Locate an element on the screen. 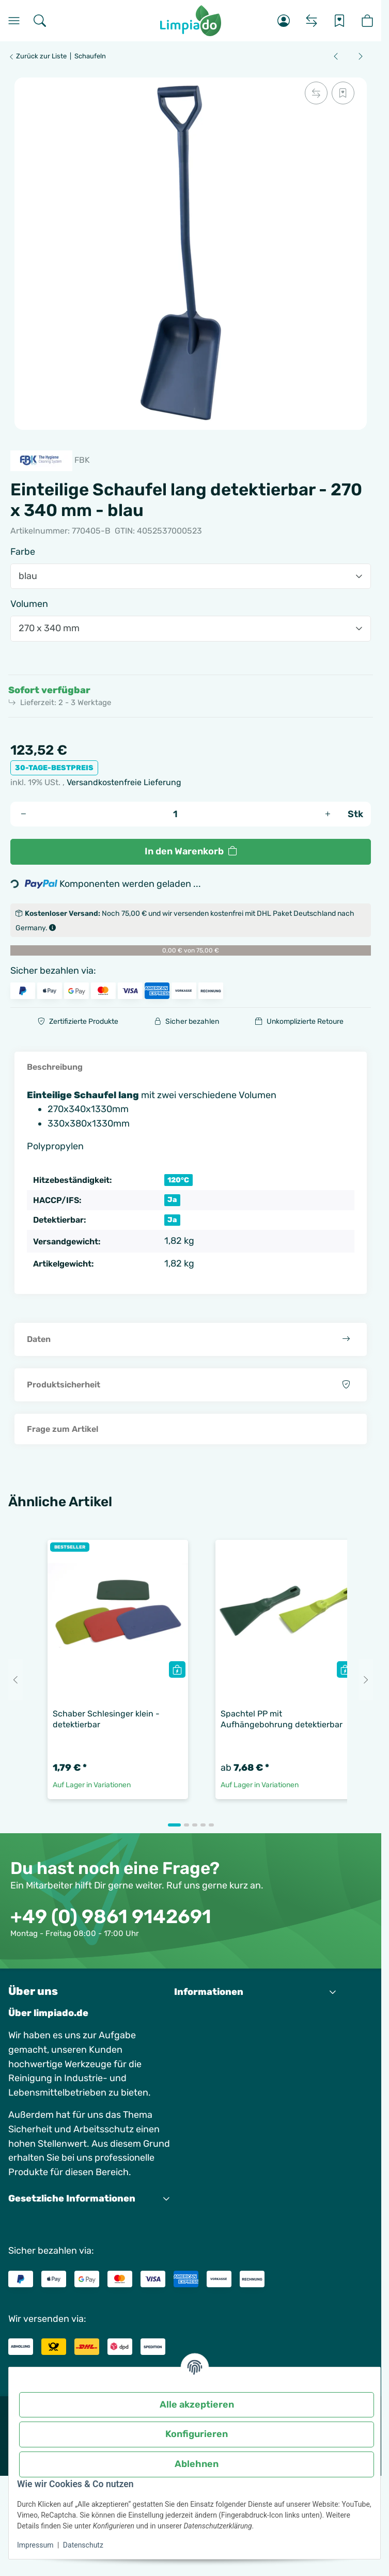  [Next slide] is located at coordinates (366, 1679).